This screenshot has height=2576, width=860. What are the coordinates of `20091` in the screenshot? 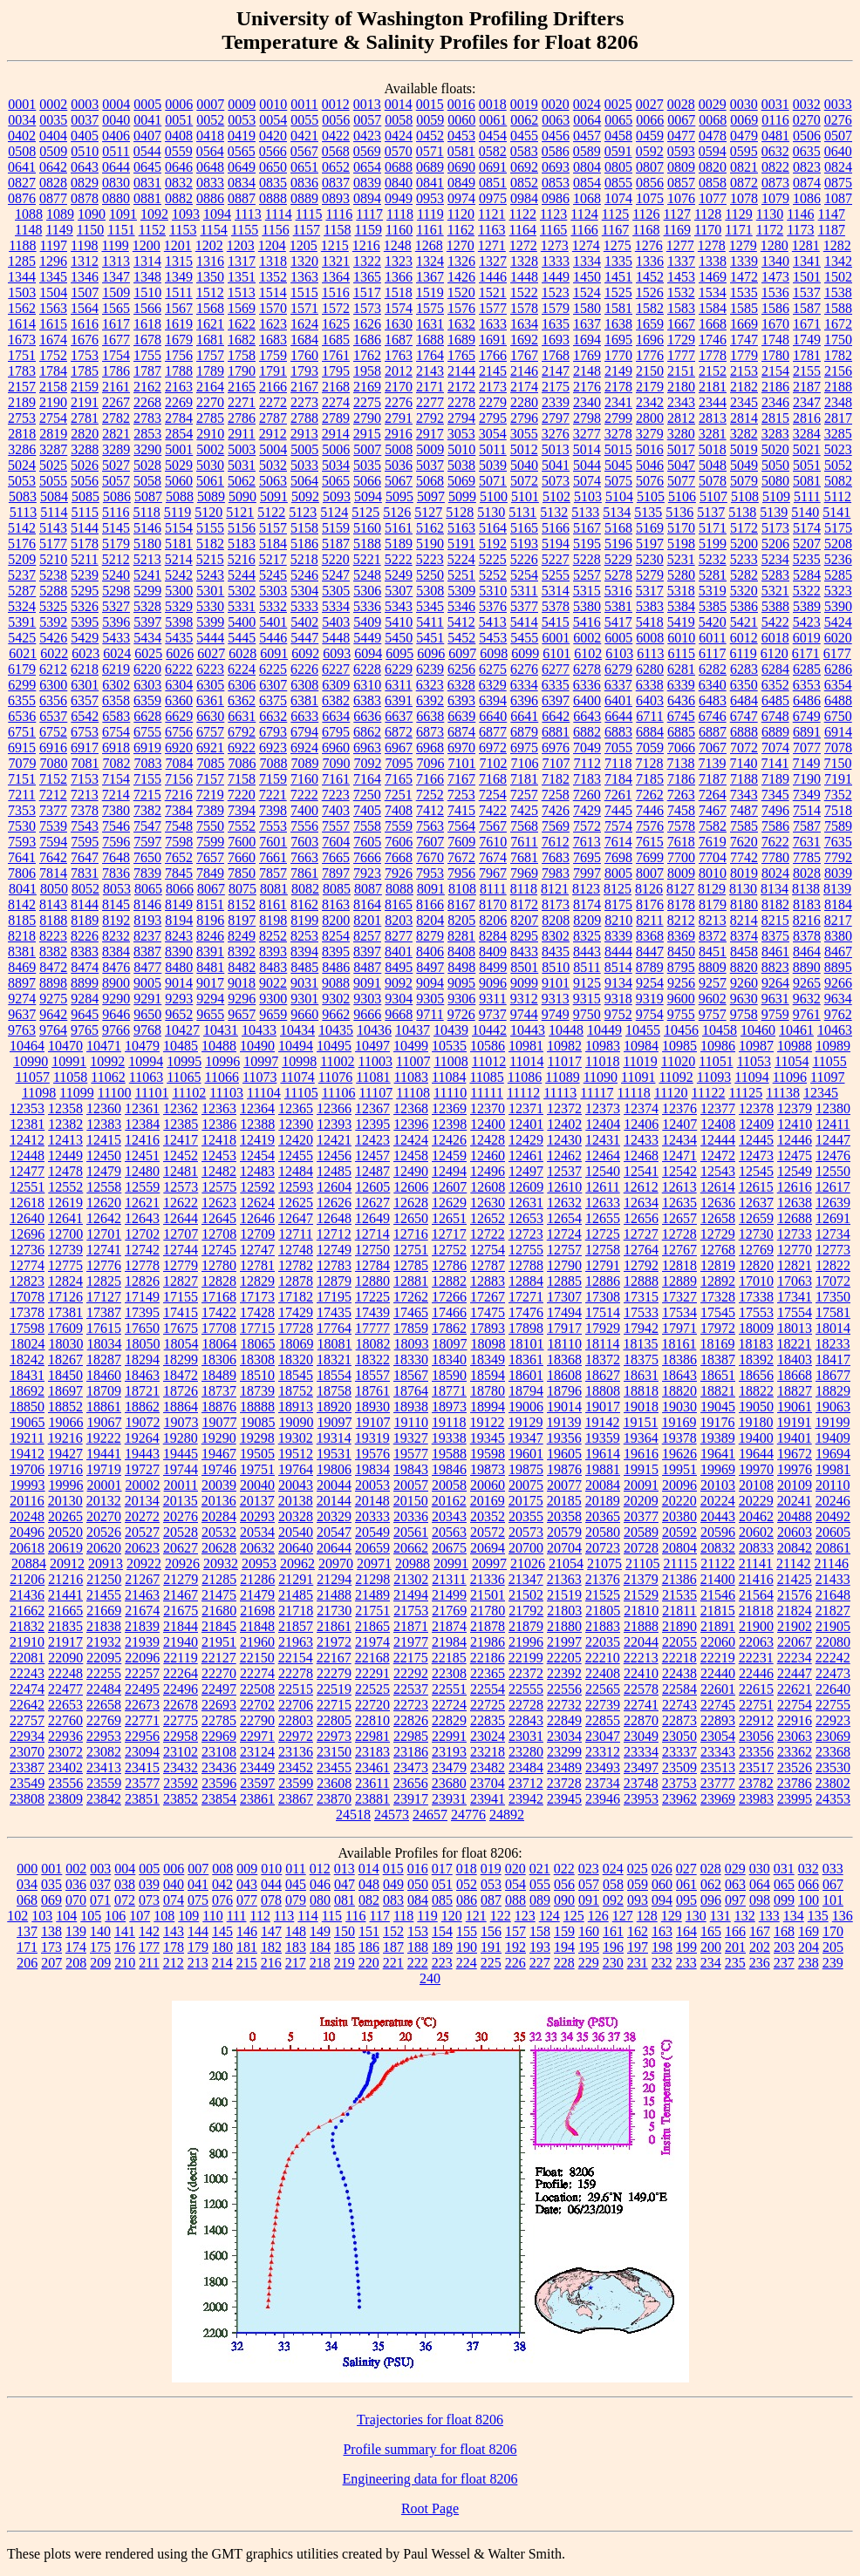 It's located at (641, 1485).